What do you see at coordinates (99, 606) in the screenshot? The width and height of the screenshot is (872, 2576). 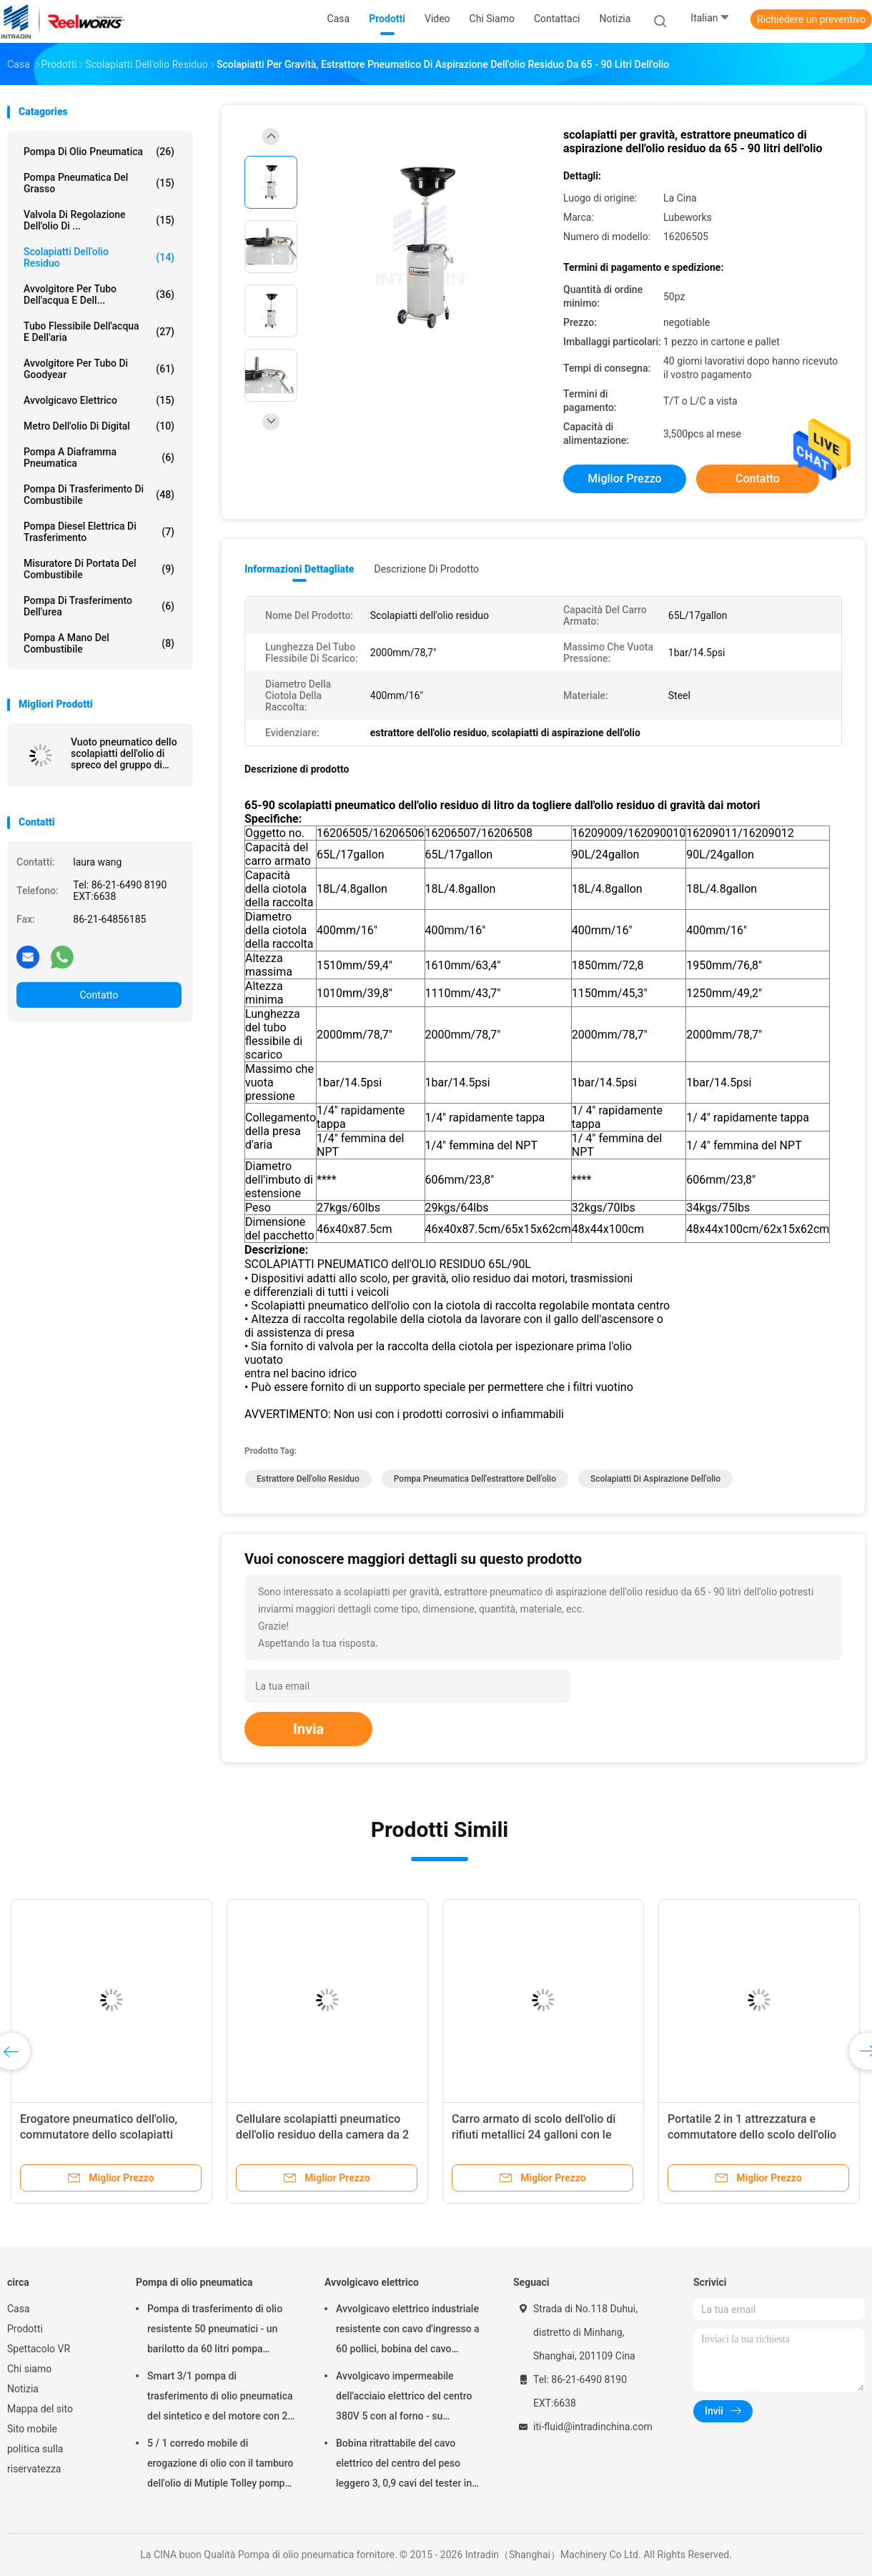 I see `Pompa di trasferimento dell'urea` at bounding box center [99, 606].